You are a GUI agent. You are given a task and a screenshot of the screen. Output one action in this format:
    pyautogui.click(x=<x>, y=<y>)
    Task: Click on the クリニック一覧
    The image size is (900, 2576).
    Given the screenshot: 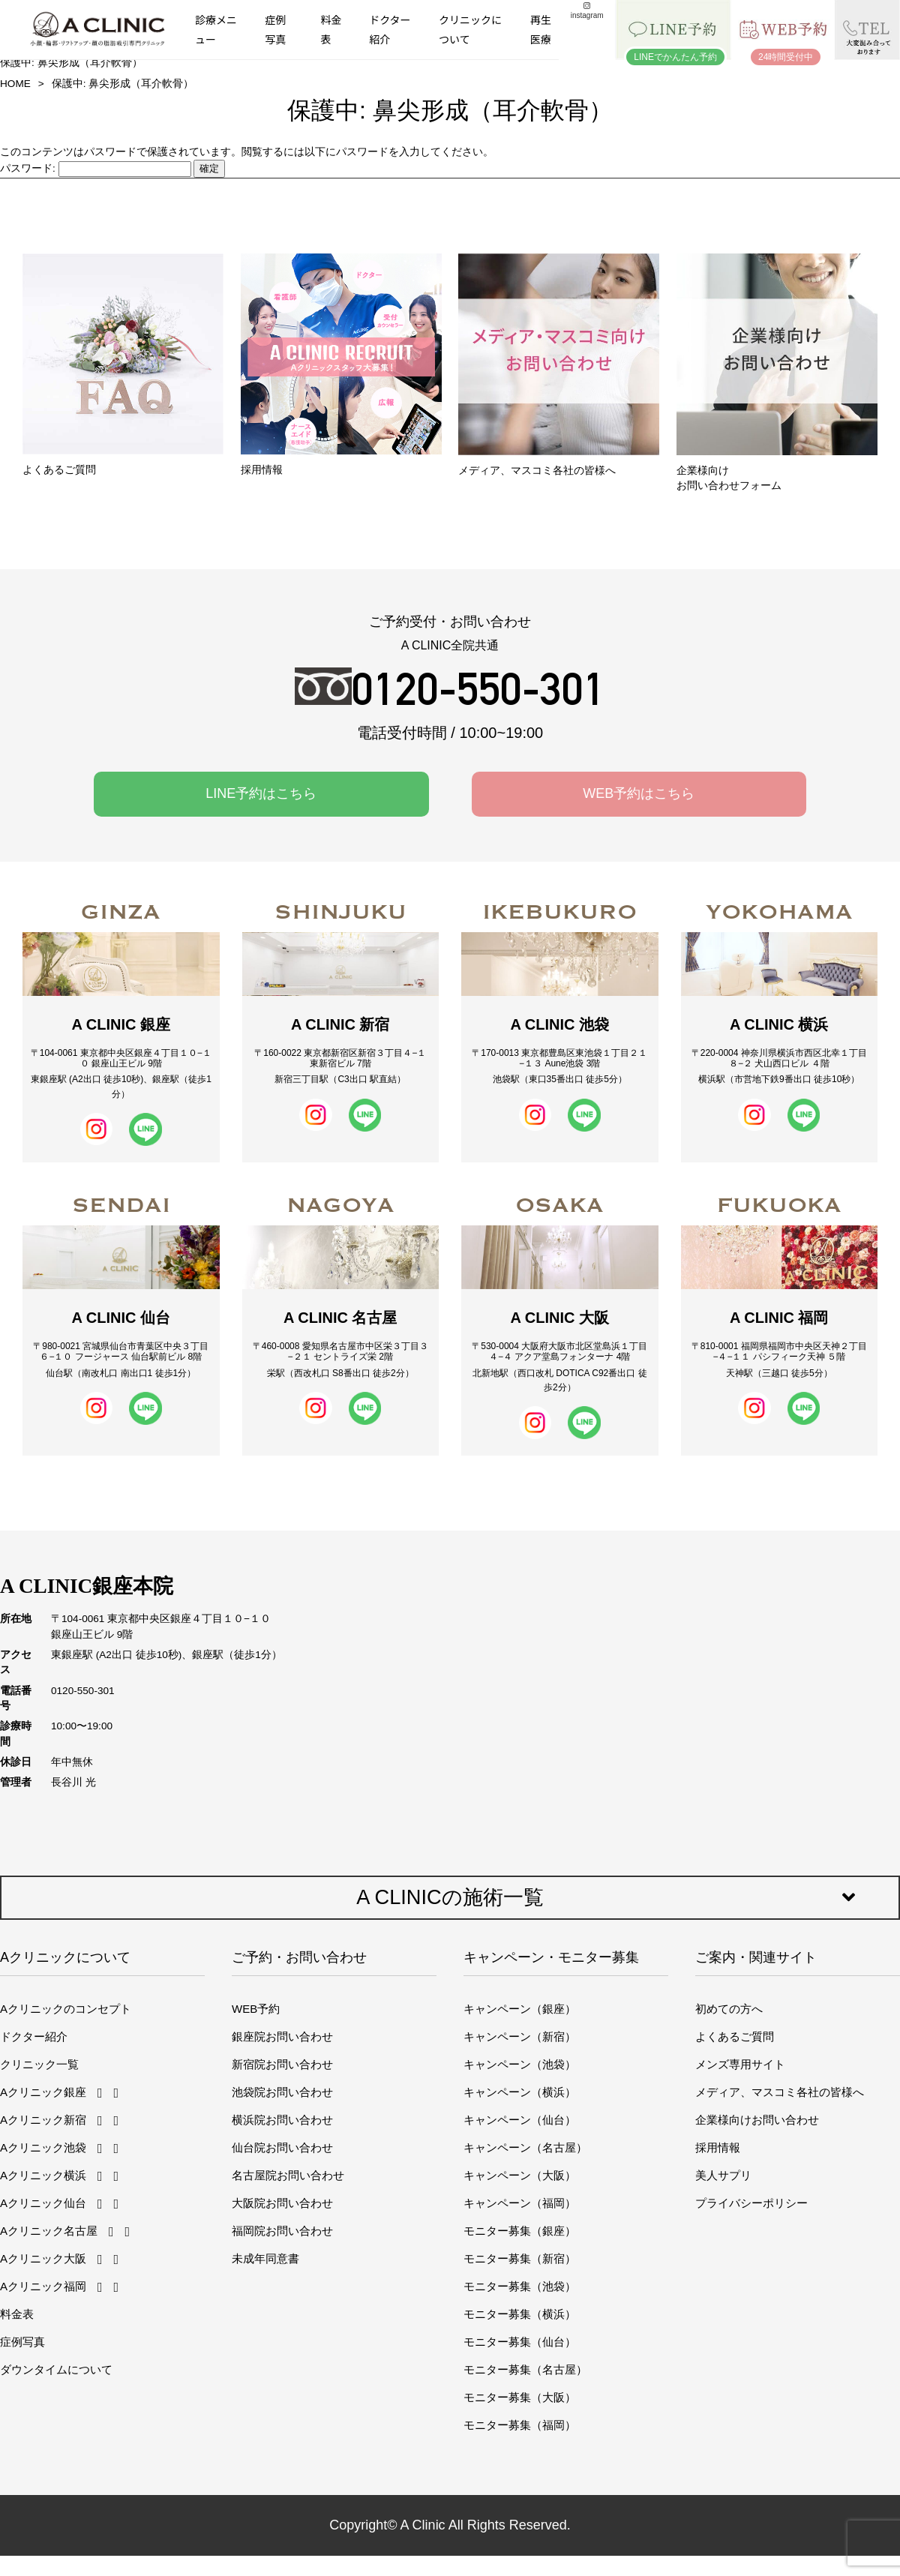 What is the action you would take?
    pyautogui.click(x=39, y=2064)
    